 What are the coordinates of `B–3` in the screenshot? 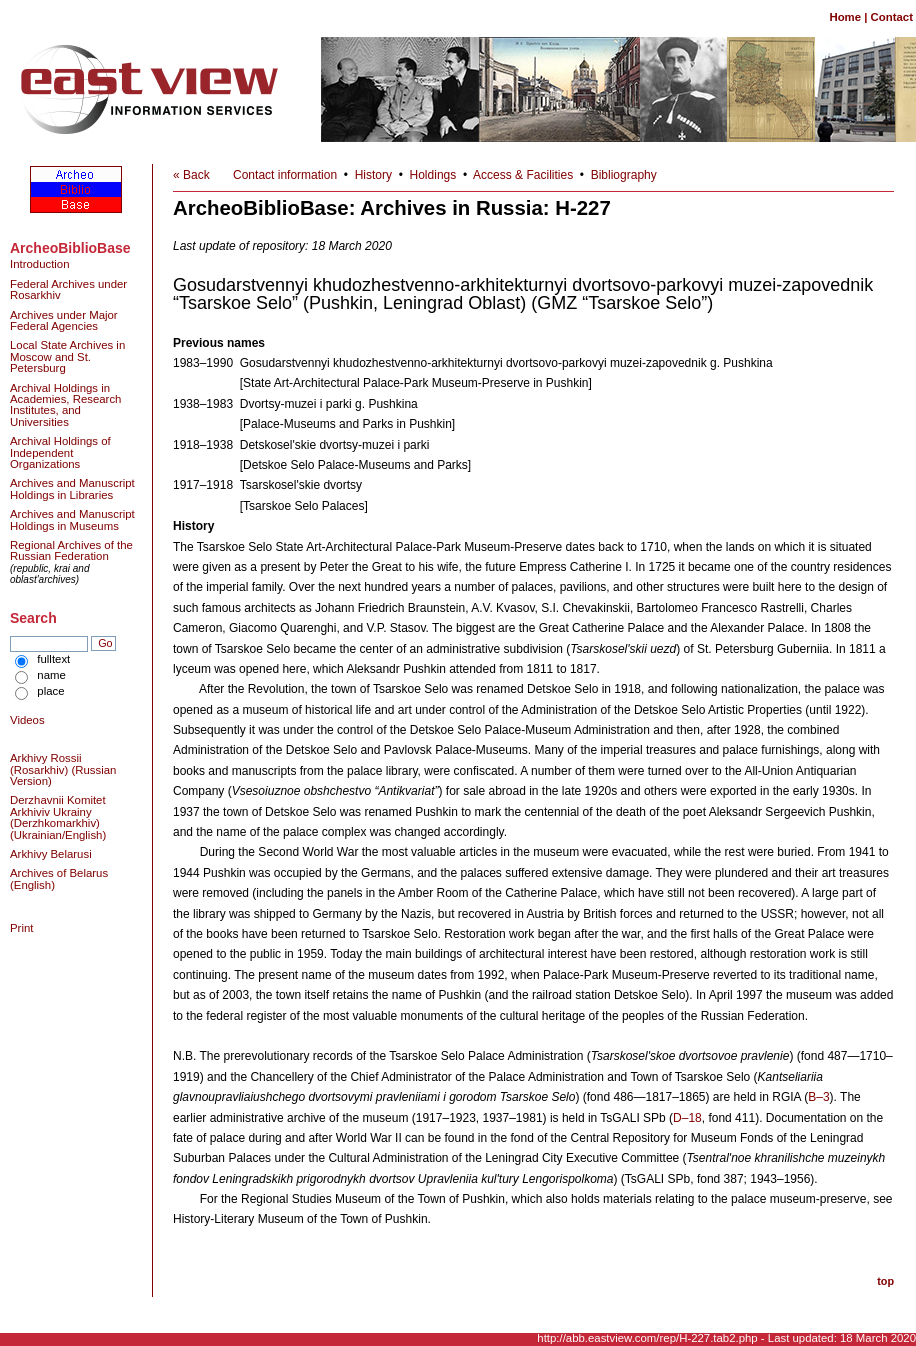 It's located at (818, 1097).